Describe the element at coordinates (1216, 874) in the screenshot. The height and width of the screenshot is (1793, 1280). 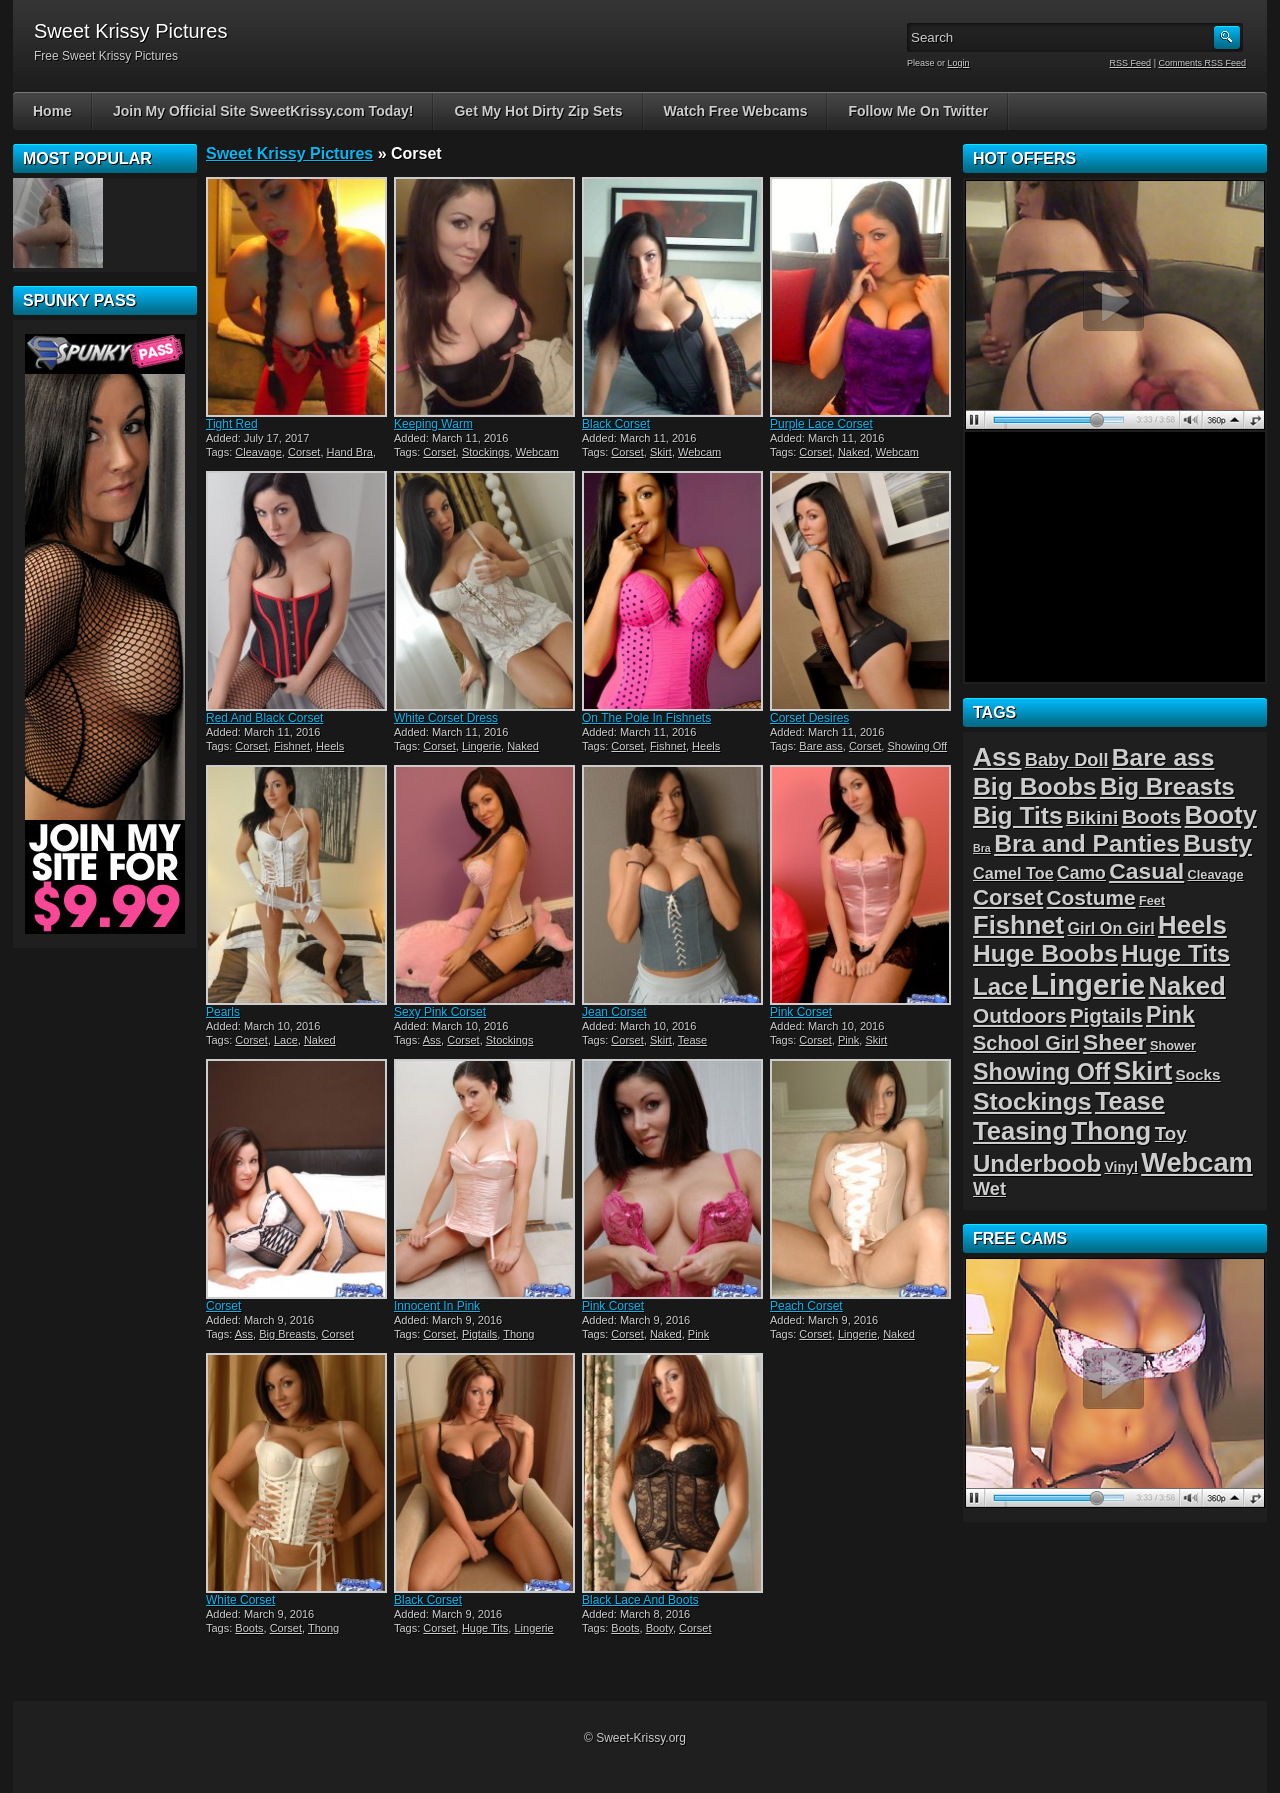
I see `Cleavage [Cleavage (2 items)]` at that location.